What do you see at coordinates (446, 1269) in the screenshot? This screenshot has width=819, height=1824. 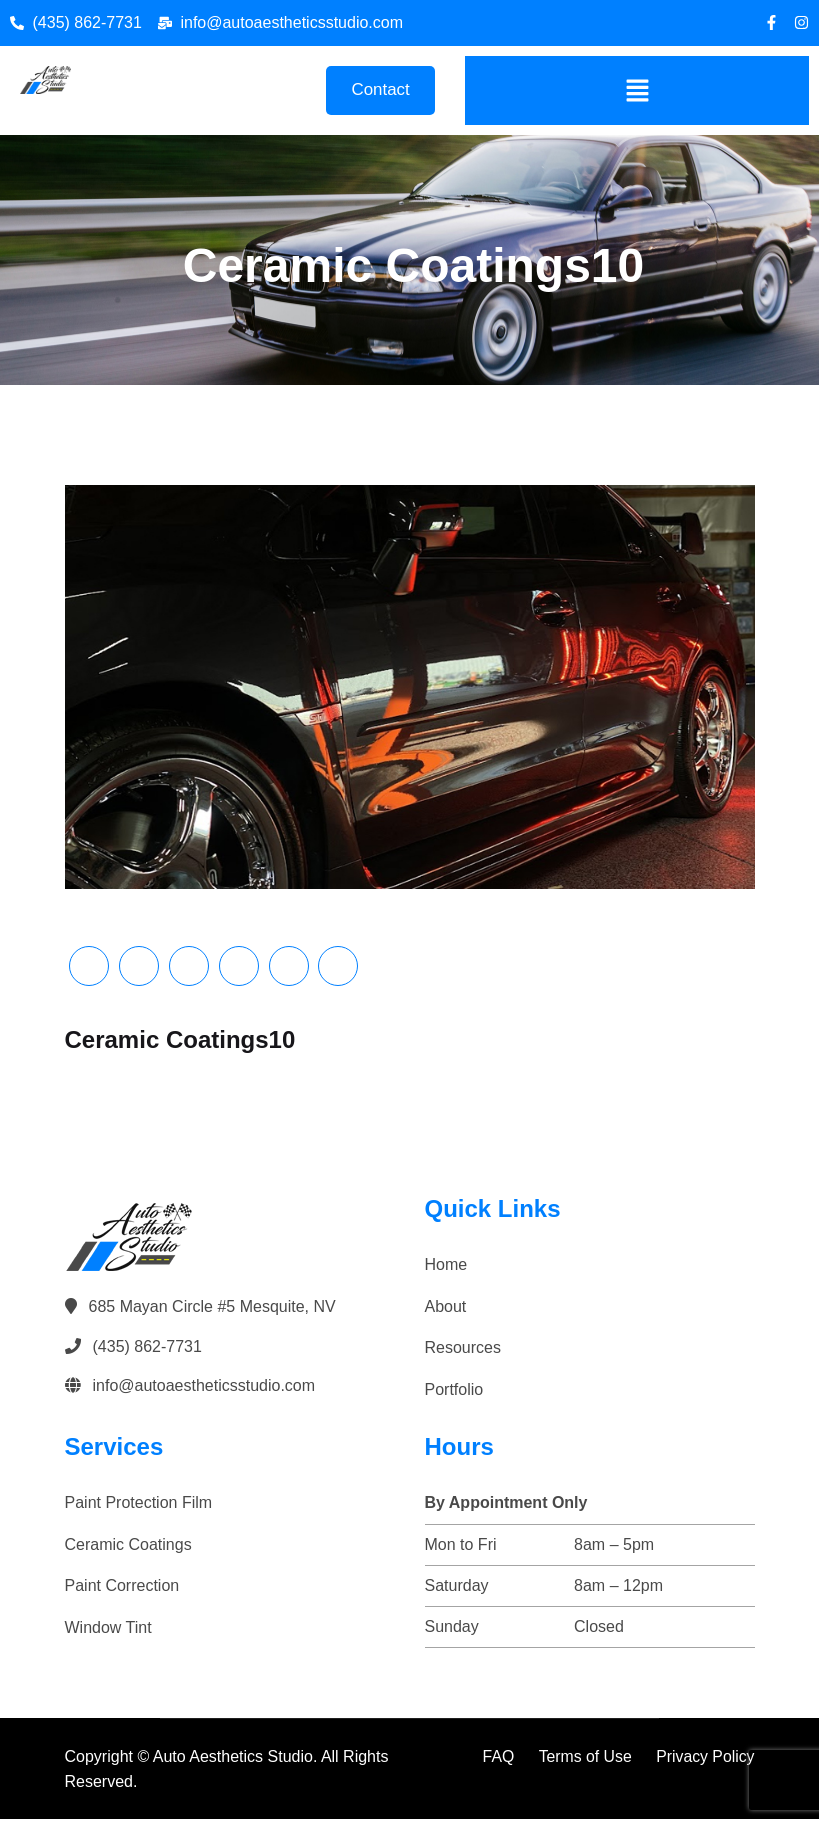 I see `Home` at bounding box center [446, 1269].